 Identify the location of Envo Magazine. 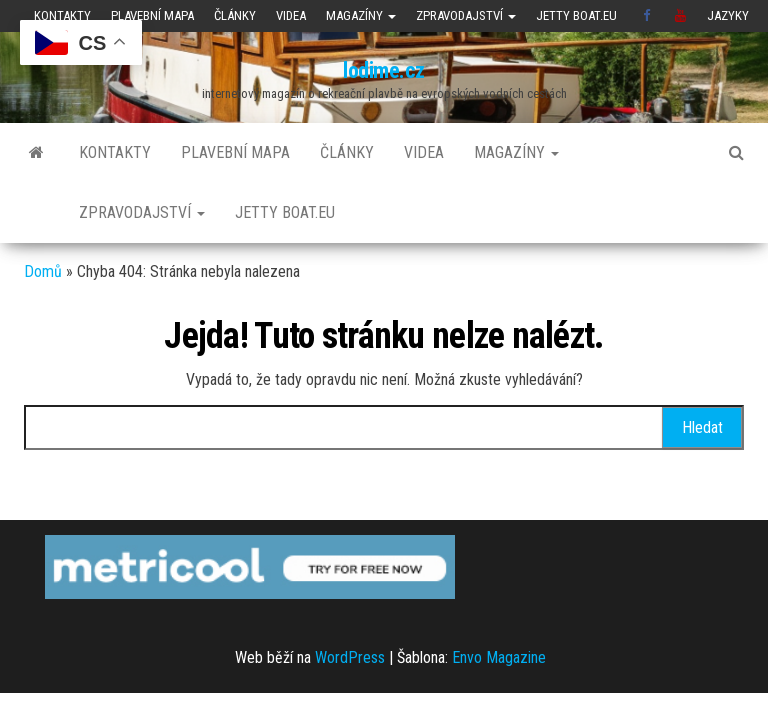
(499, 657).